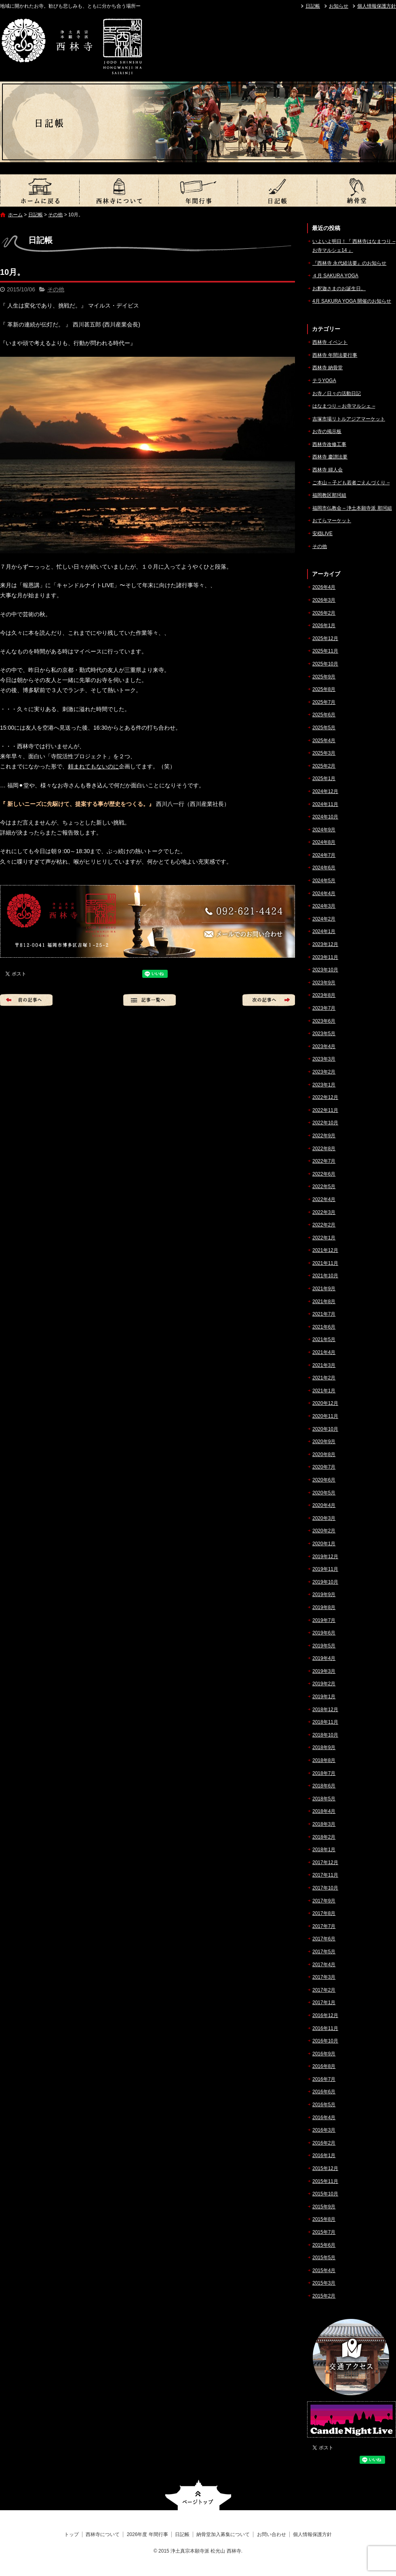 This screenshot has height=2576, width=396. Describe the element at coordinates (323, 1964) in the screenshot. I see `2017年4月` at that location.